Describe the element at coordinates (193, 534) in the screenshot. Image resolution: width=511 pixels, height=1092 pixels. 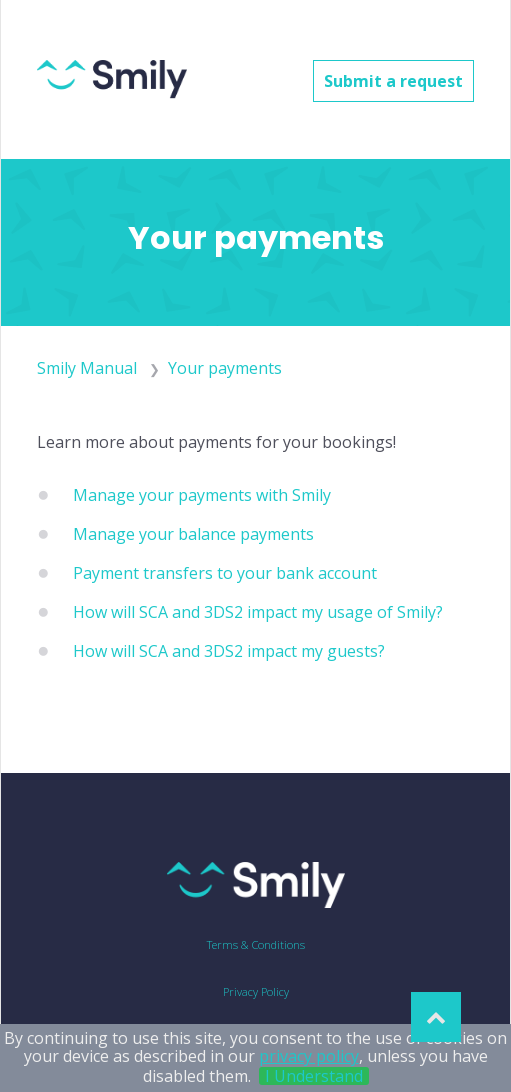
I see `Manage your balance payments` at that location.